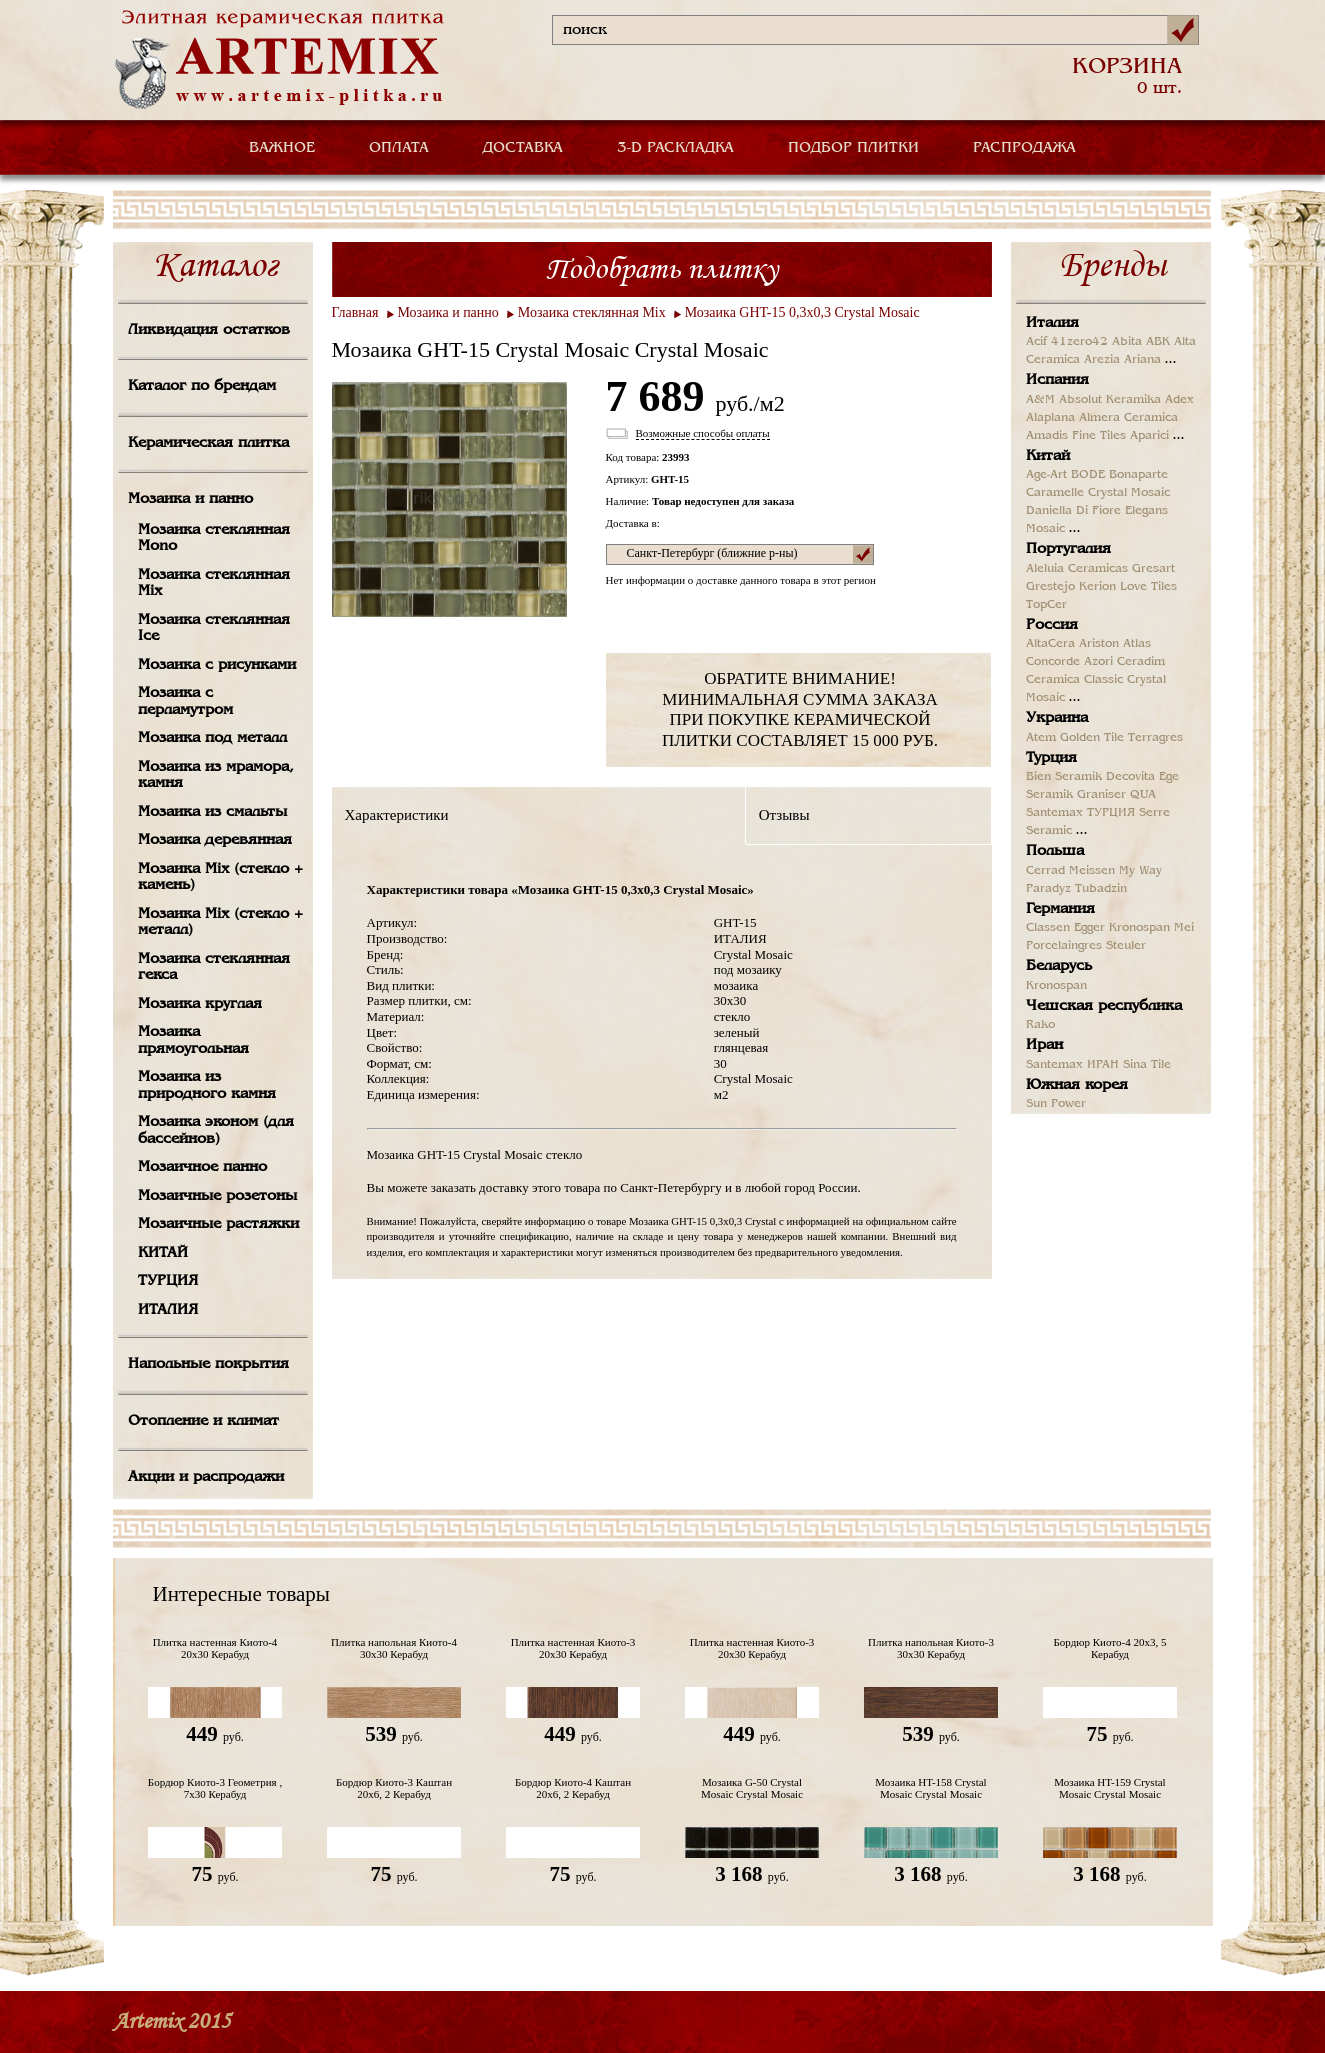 The width and height of the screenshot is (1325, 2053). Describe the element at coordinates (1148, 587) in the screenshot. I see `Love Tiles` at that location.